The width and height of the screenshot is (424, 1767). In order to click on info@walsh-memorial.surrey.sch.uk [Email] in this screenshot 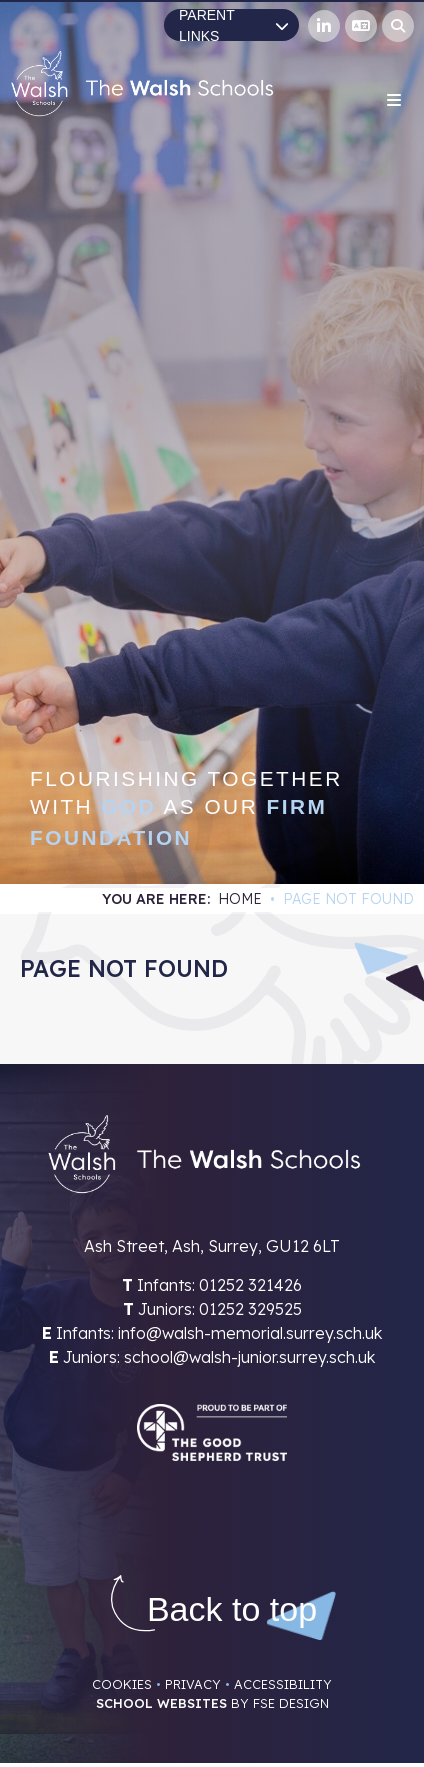, I will do `click(250, 1333)`.